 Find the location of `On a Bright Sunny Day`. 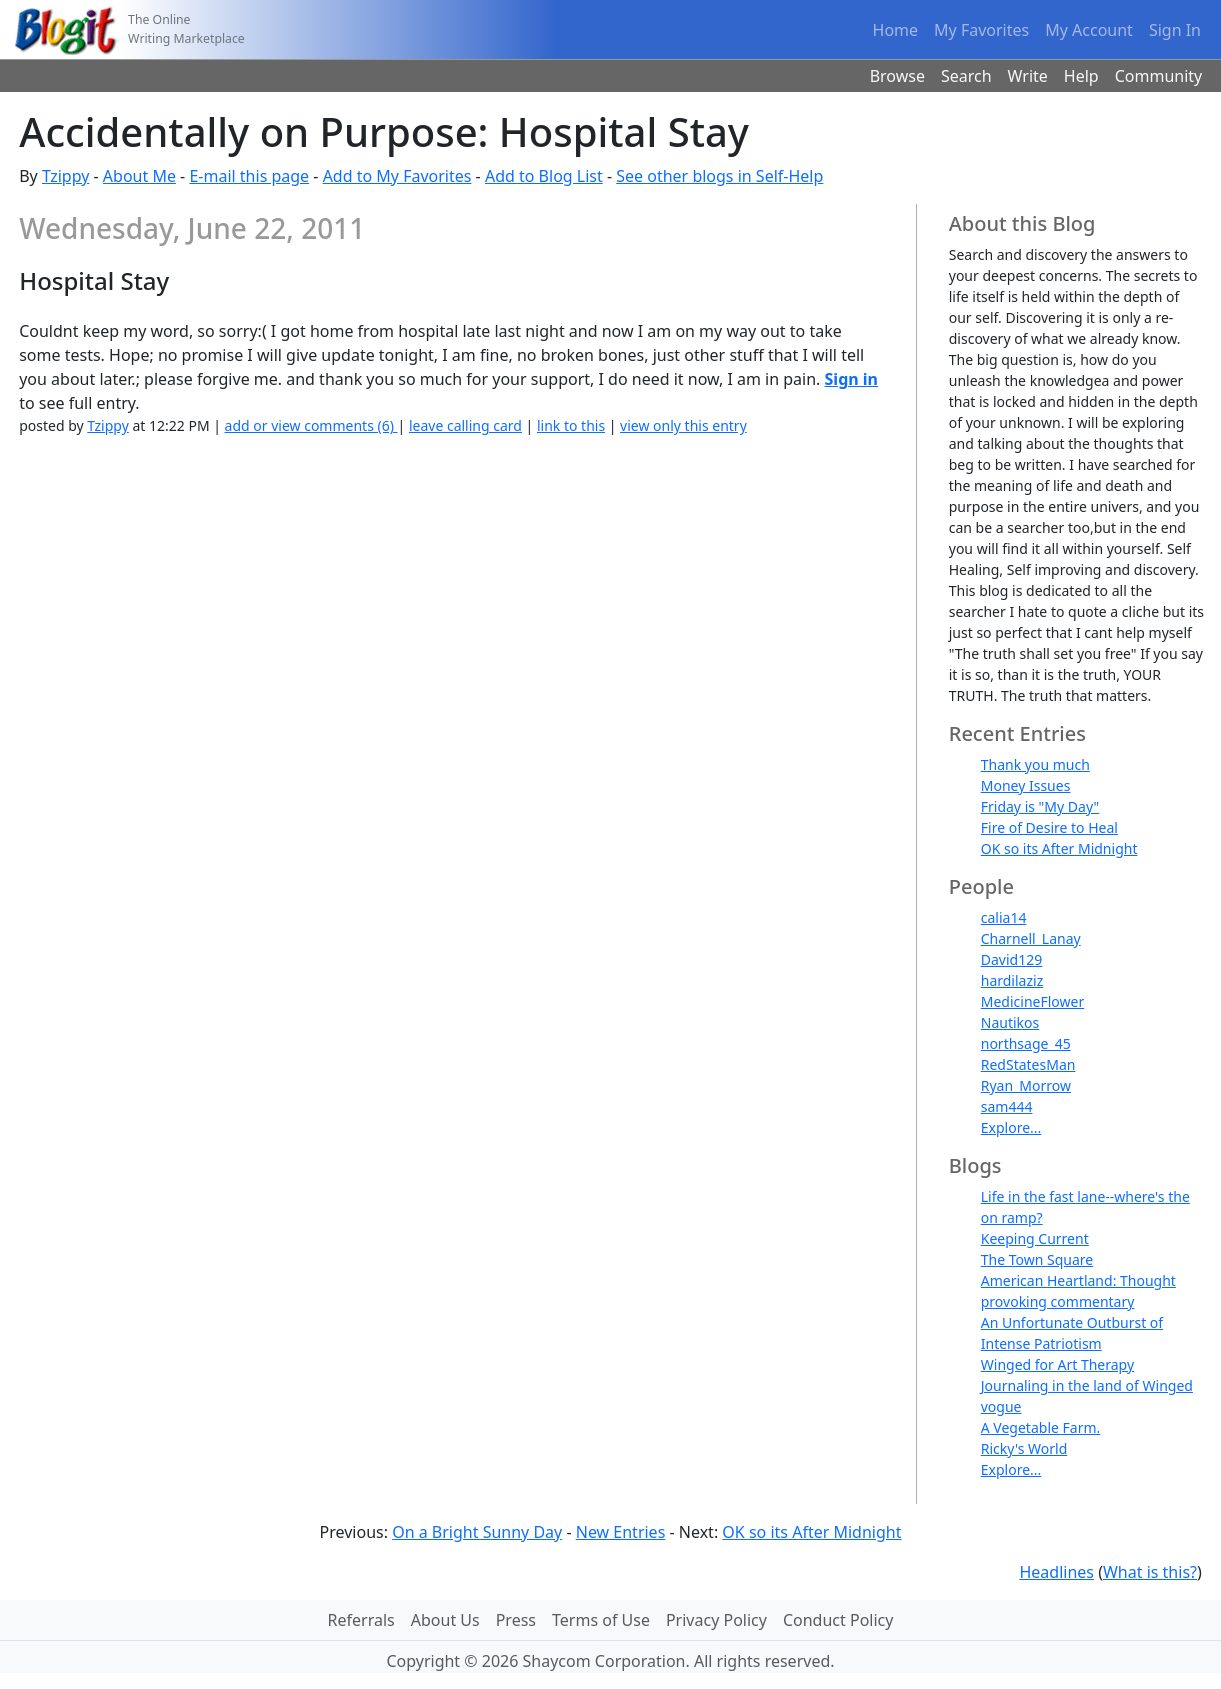

On a Bright Sunny Day is located at coordinates (477, 1532).